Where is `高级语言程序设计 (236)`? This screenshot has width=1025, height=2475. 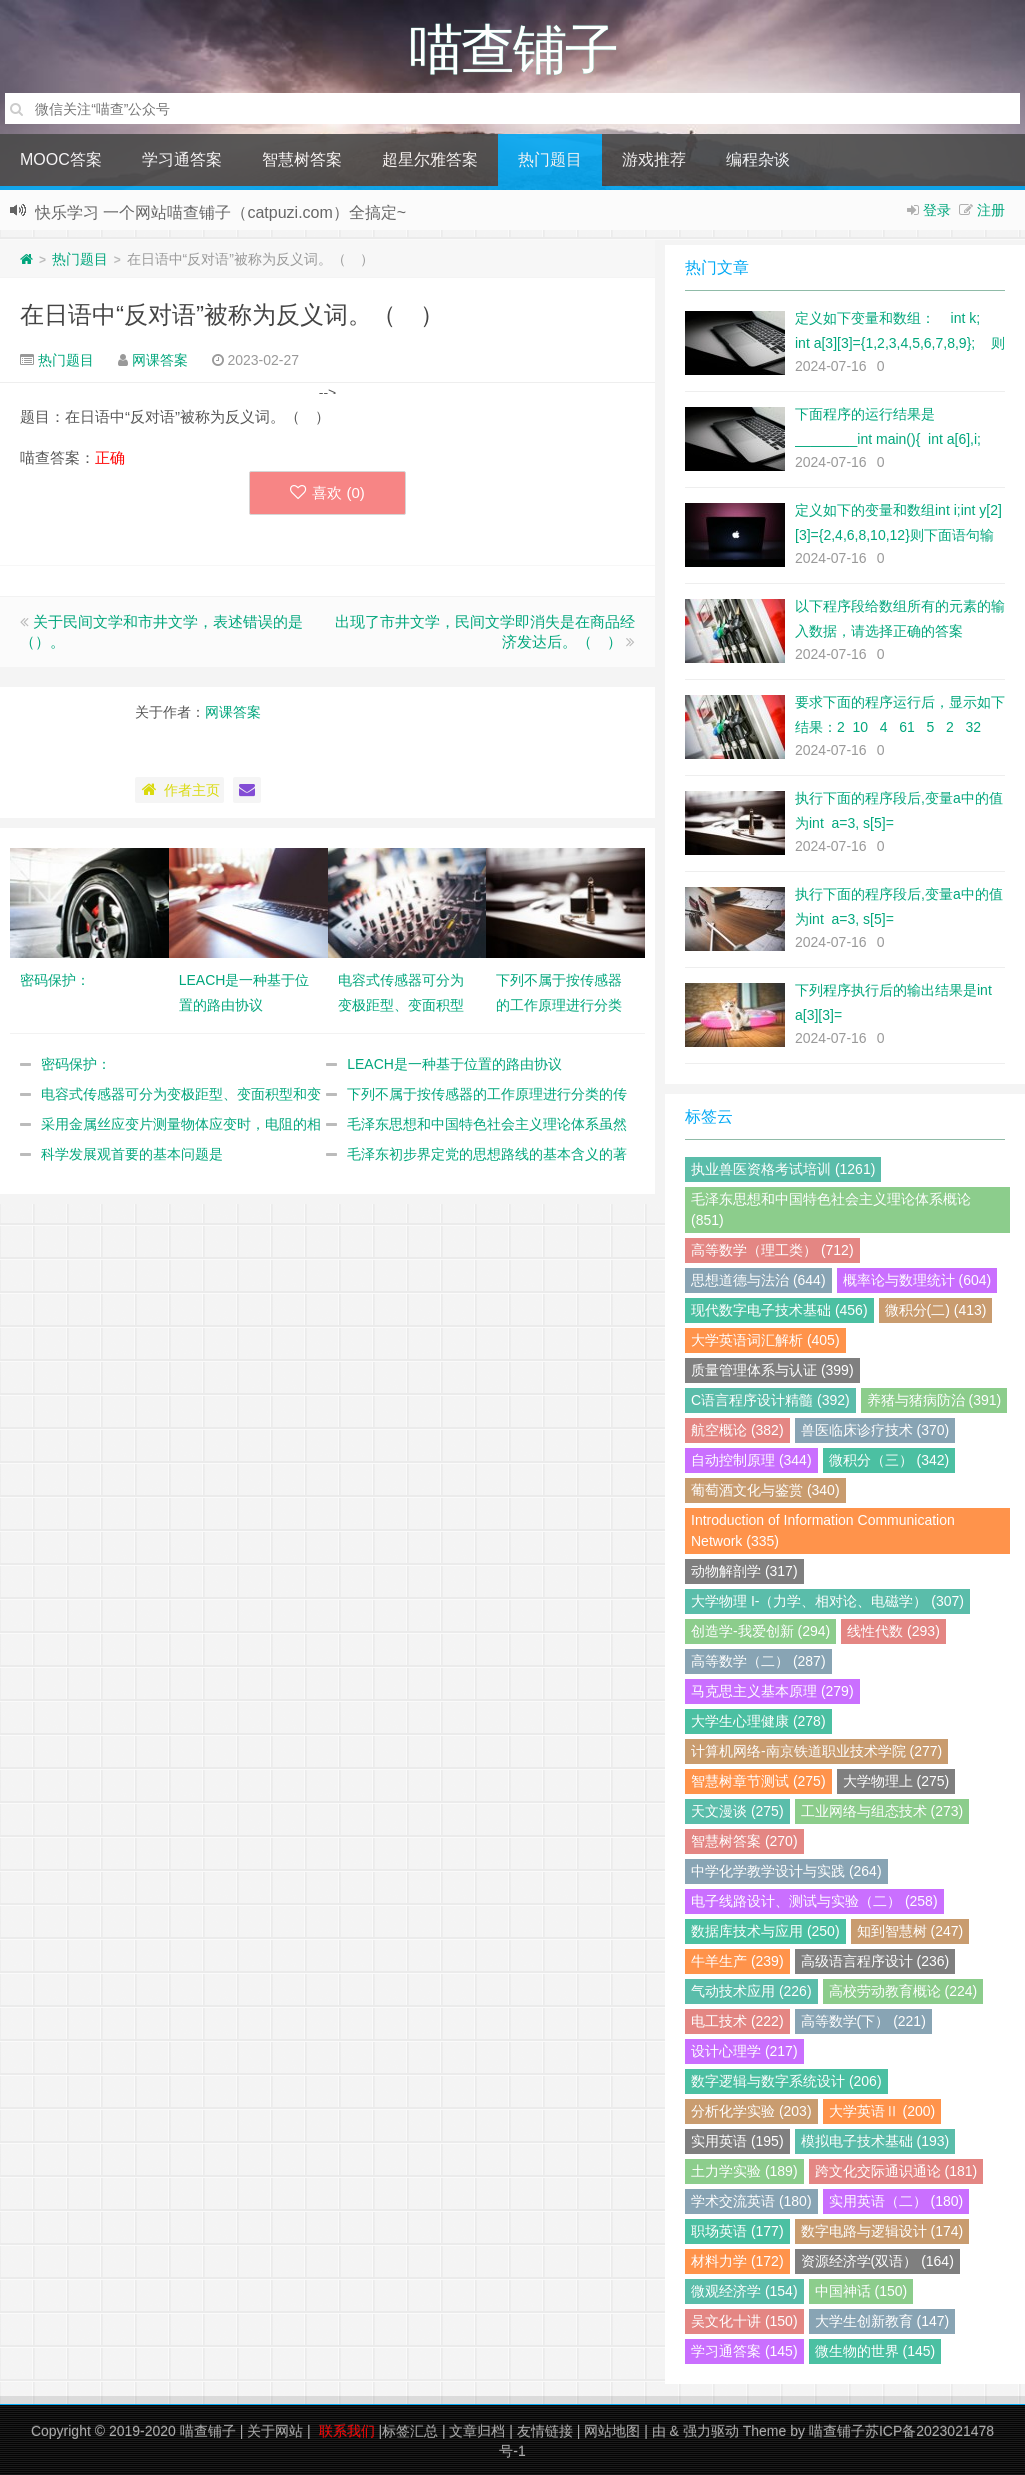
高级语言程序设计 (236) is located at coordinates (875, 1961).